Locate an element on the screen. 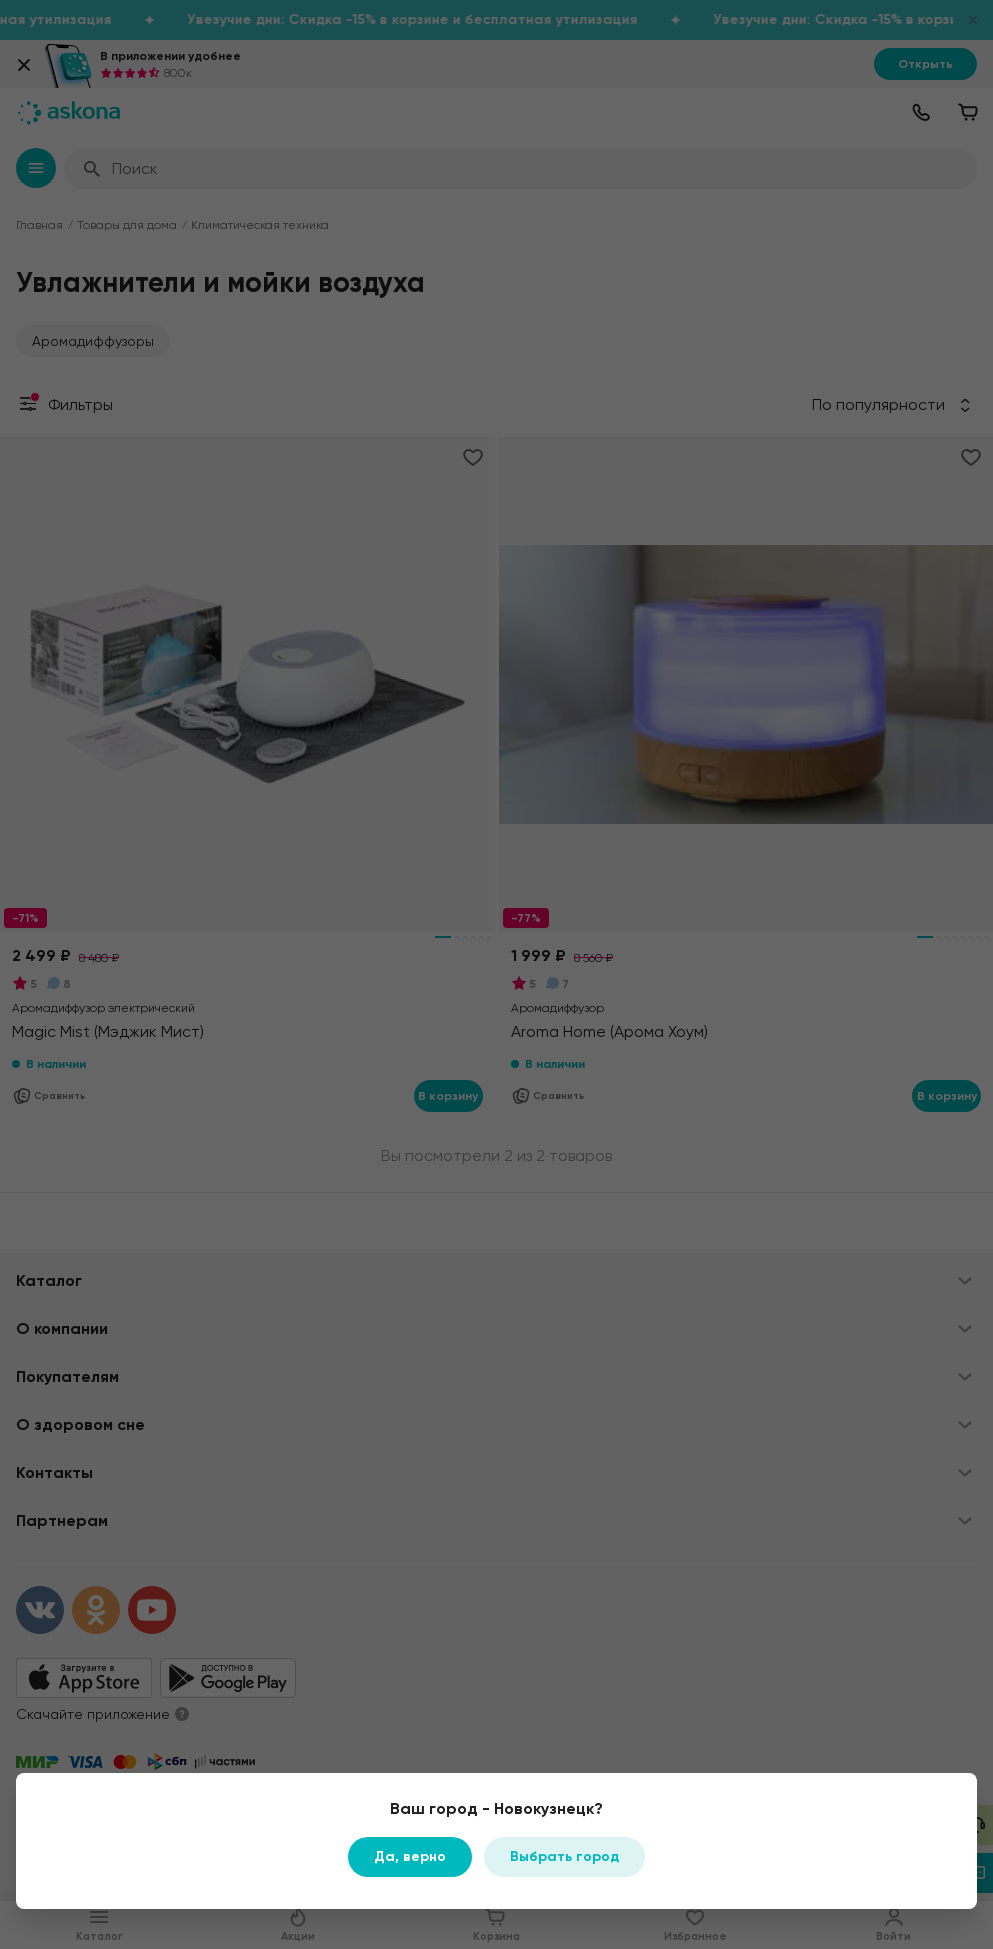  Да, верно is located at coordinates (410, 1856).